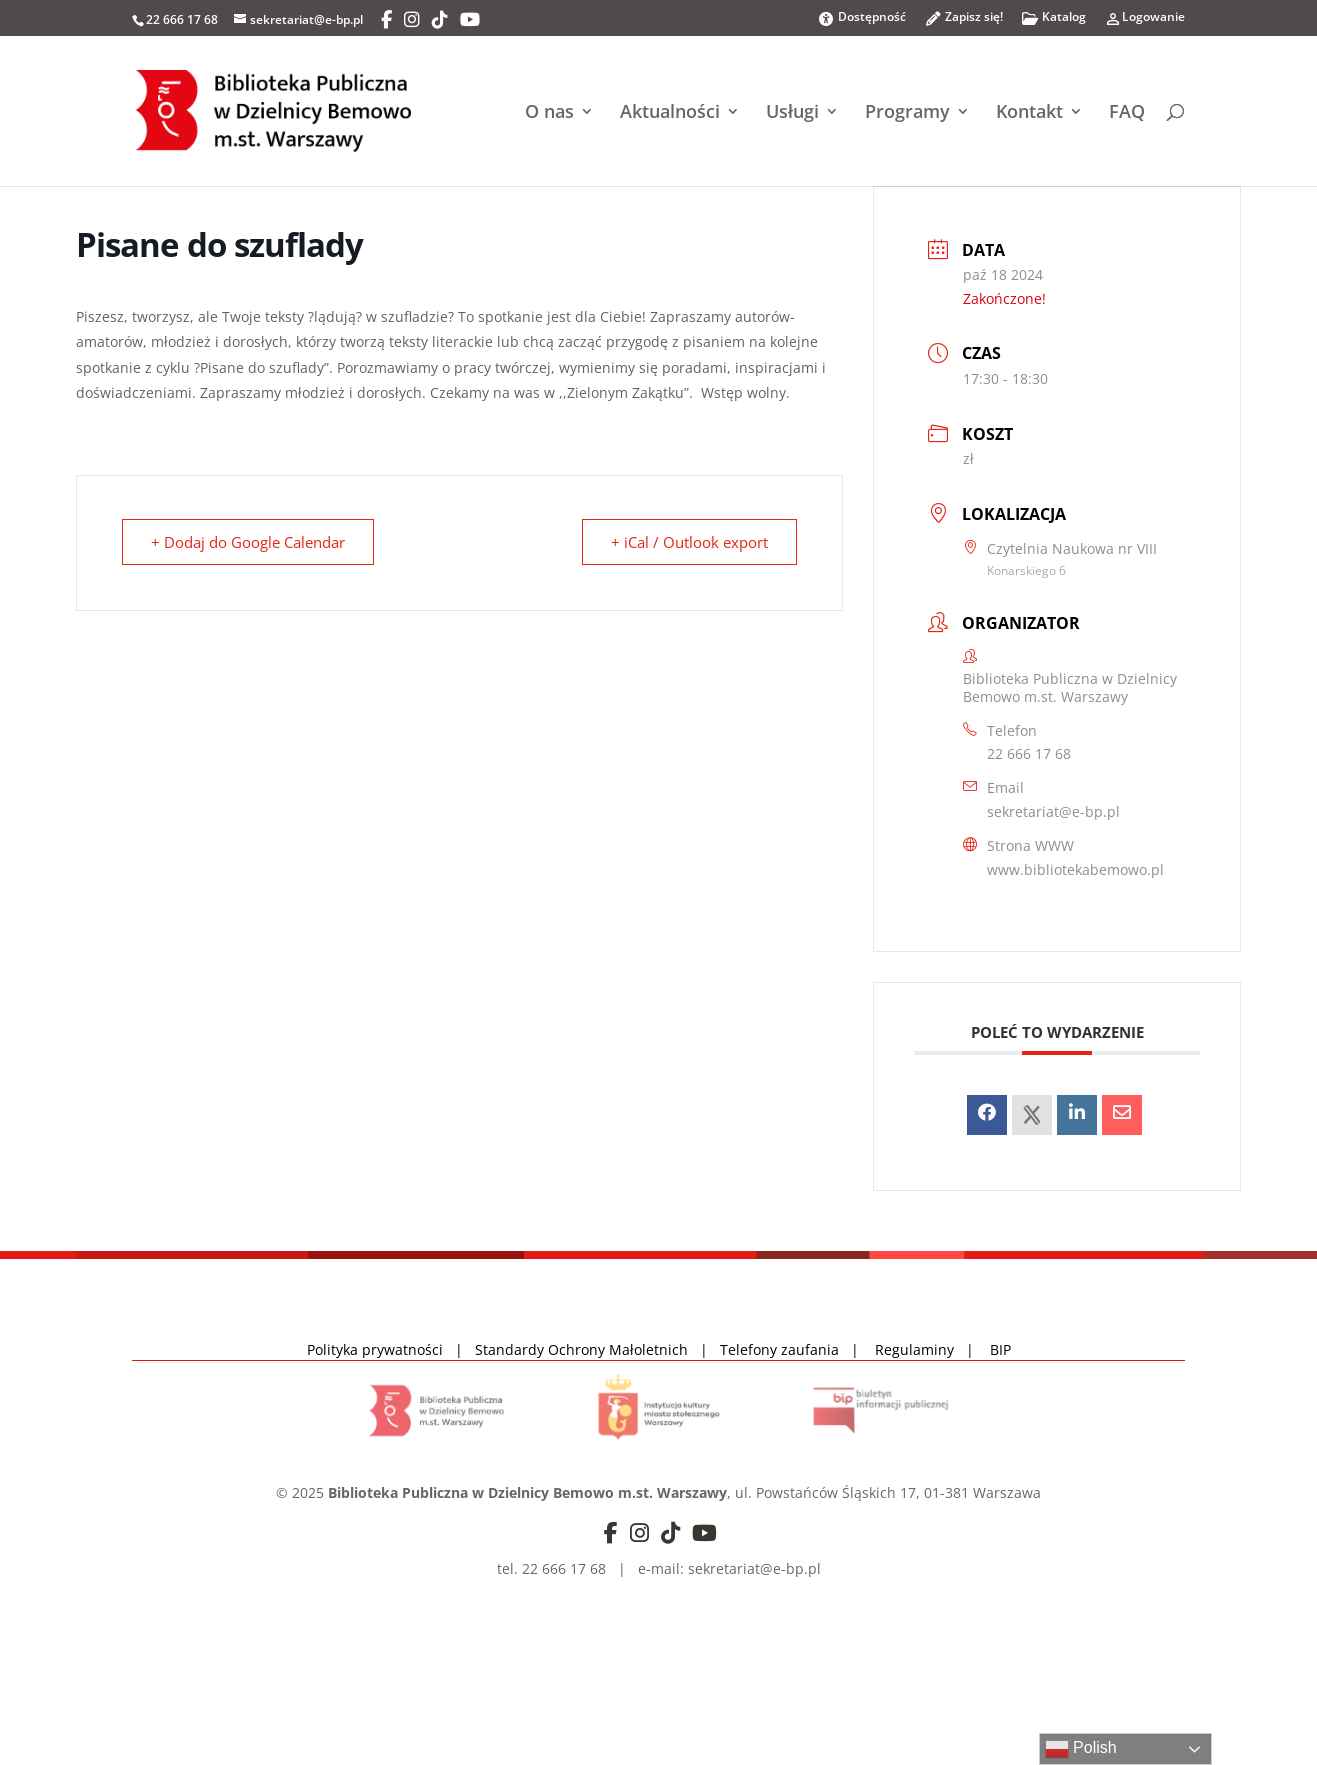 Image resolution: width=1317 pixels, height=1765 pixels. Describe the element at coordinates (1029, 113) in the screenshot. I see `Kontakt` at that location.